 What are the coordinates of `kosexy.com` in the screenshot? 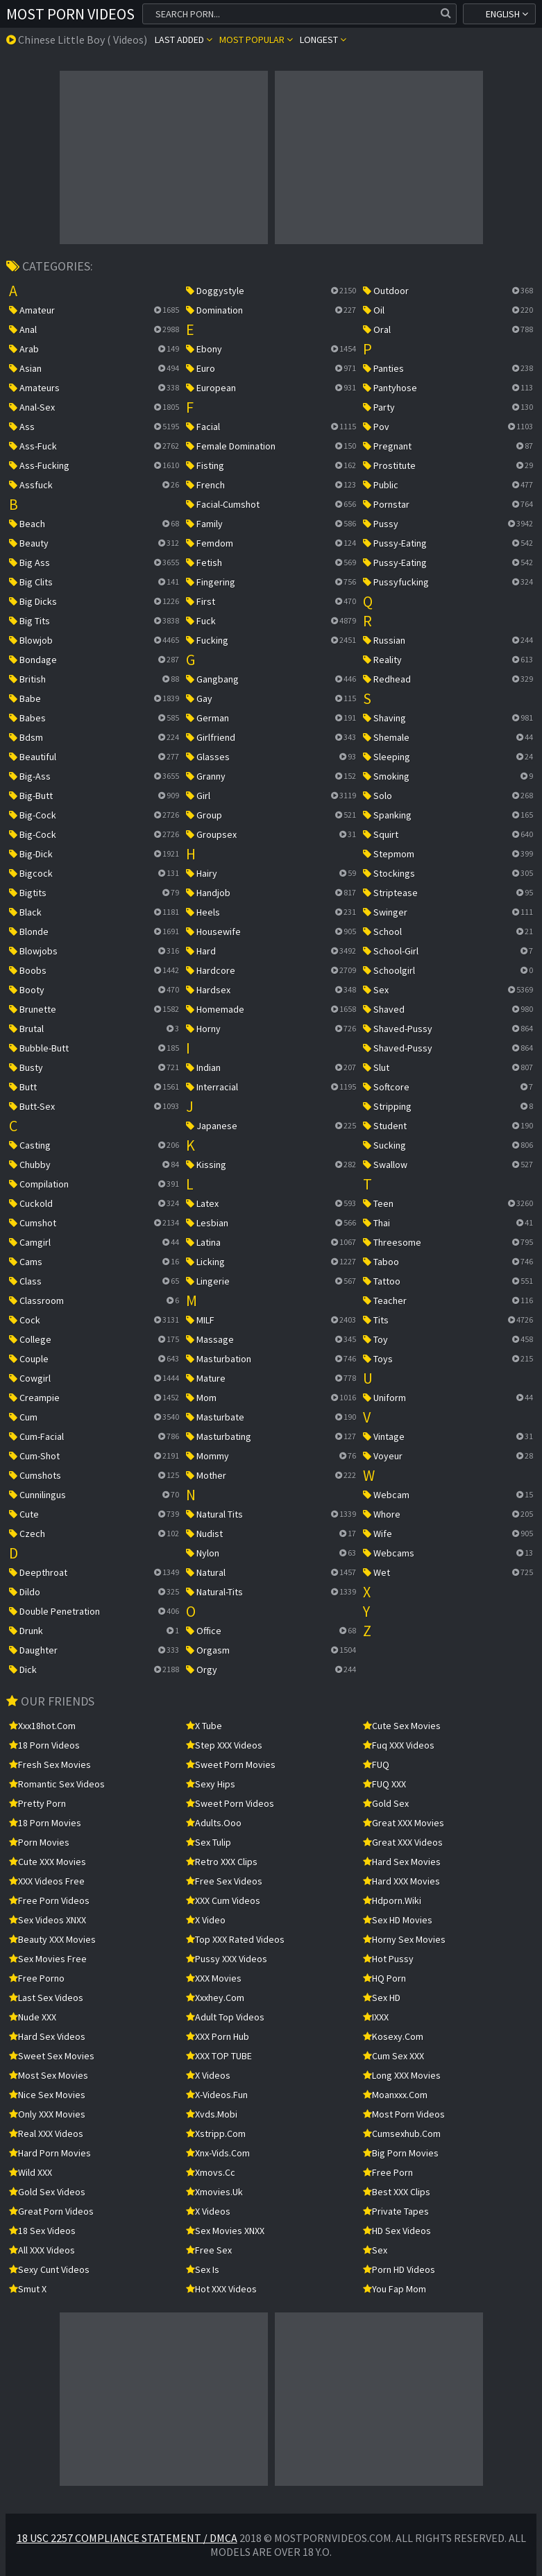 It's located at (393, 2036).